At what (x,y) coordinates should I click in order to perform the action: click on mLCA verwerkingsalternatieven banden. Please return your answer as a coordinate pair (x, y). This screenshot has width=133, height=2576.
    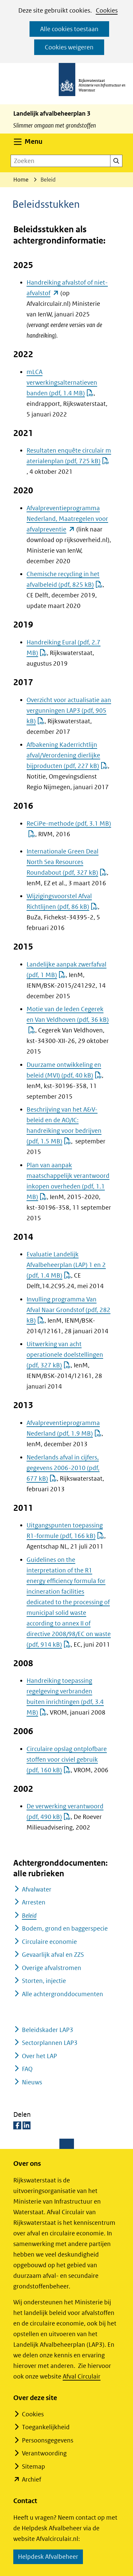
    Looking at the image, I should click on (62, 382).